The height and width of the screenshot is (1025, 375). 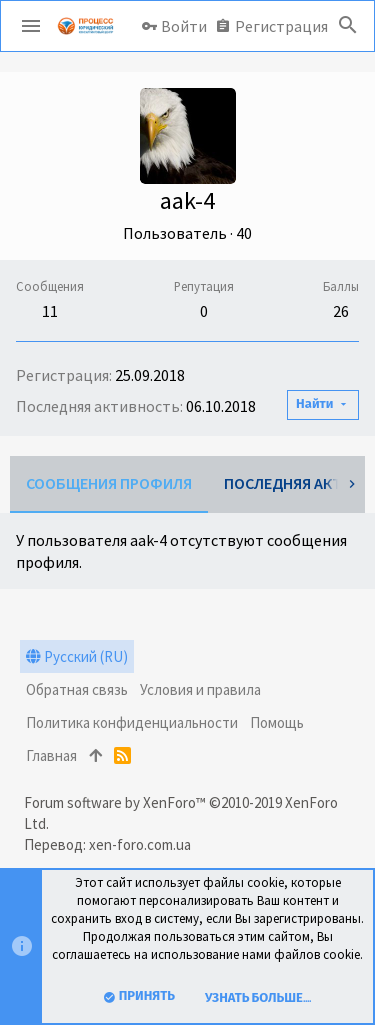 What do you see at coordinates (348, 26) in the screenshot?
I see `[Поиск]` at bounding box center [348, 26].